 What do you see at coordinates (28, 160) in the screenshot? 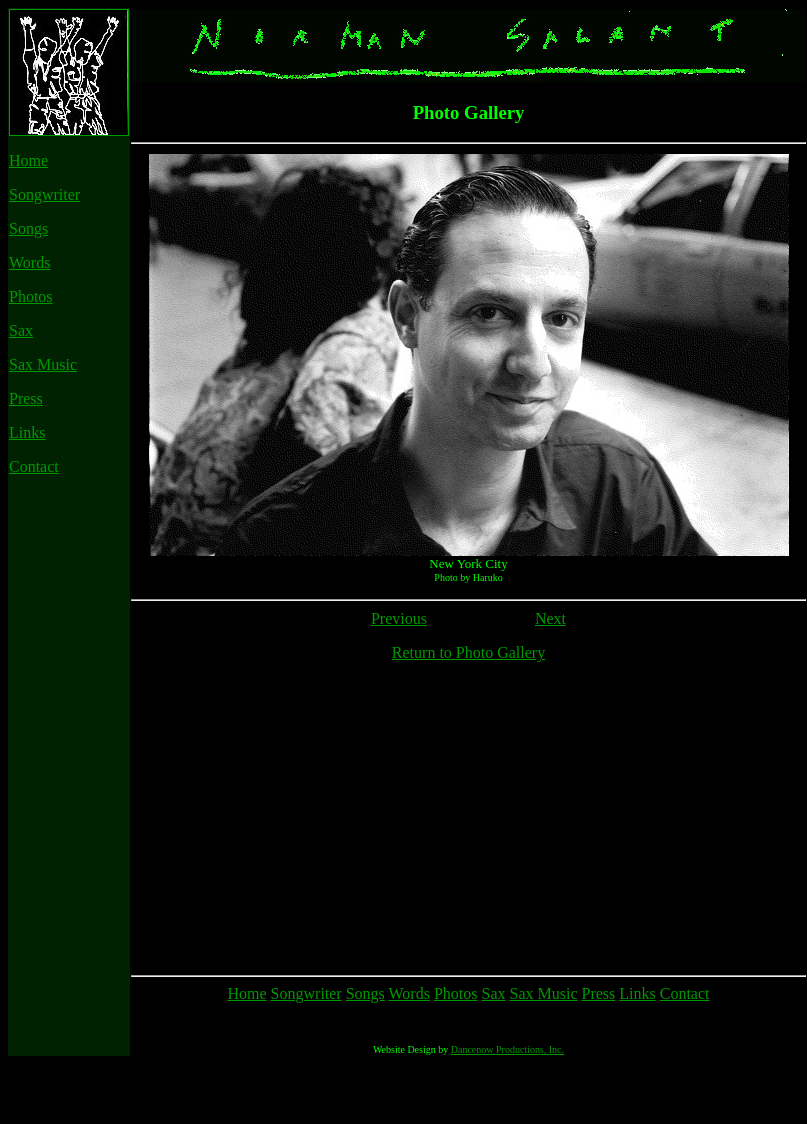
I see `Home` at bounding box center [28, 160].